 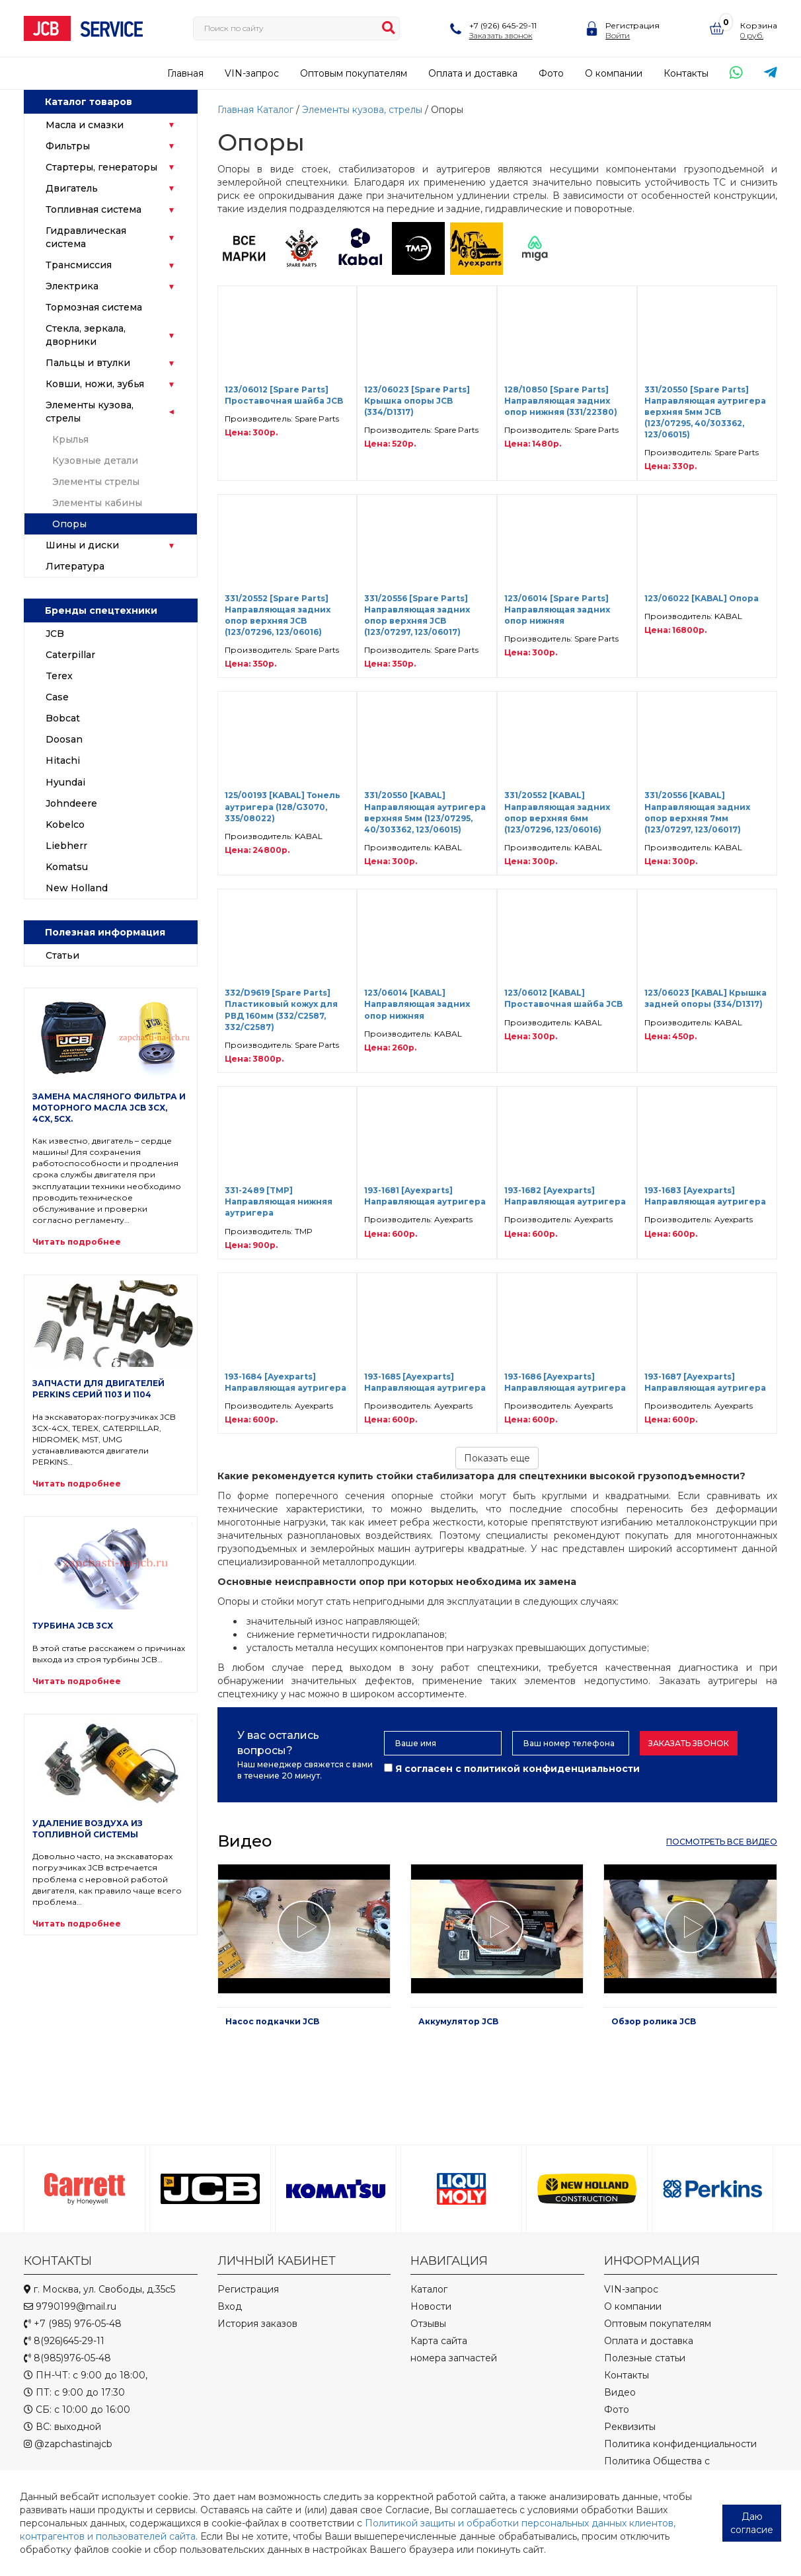 I want to click on Топливная система, so click(x=93, y=209).